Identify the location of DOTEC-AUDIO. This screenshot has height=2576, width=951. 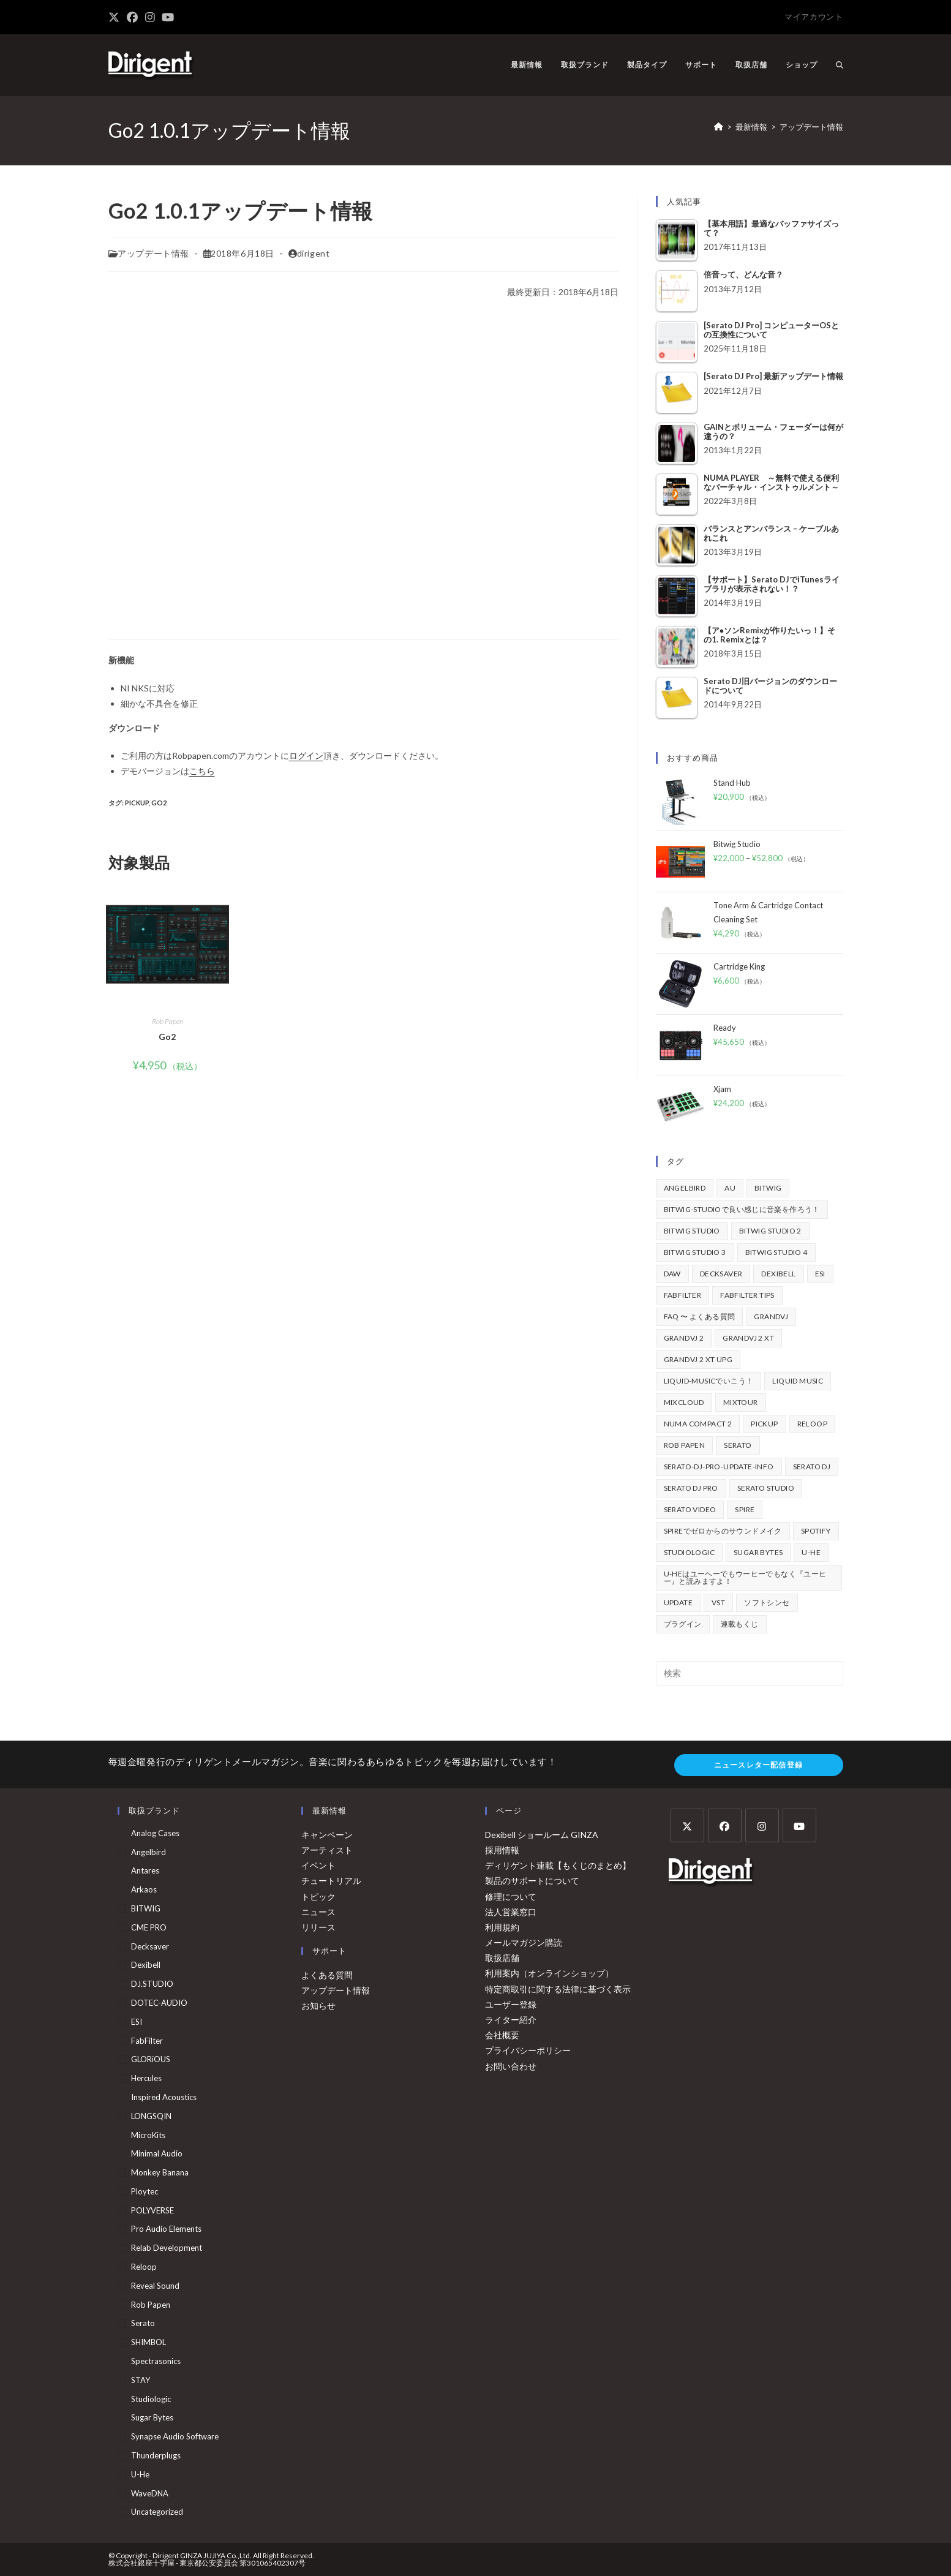
(159, 2003).